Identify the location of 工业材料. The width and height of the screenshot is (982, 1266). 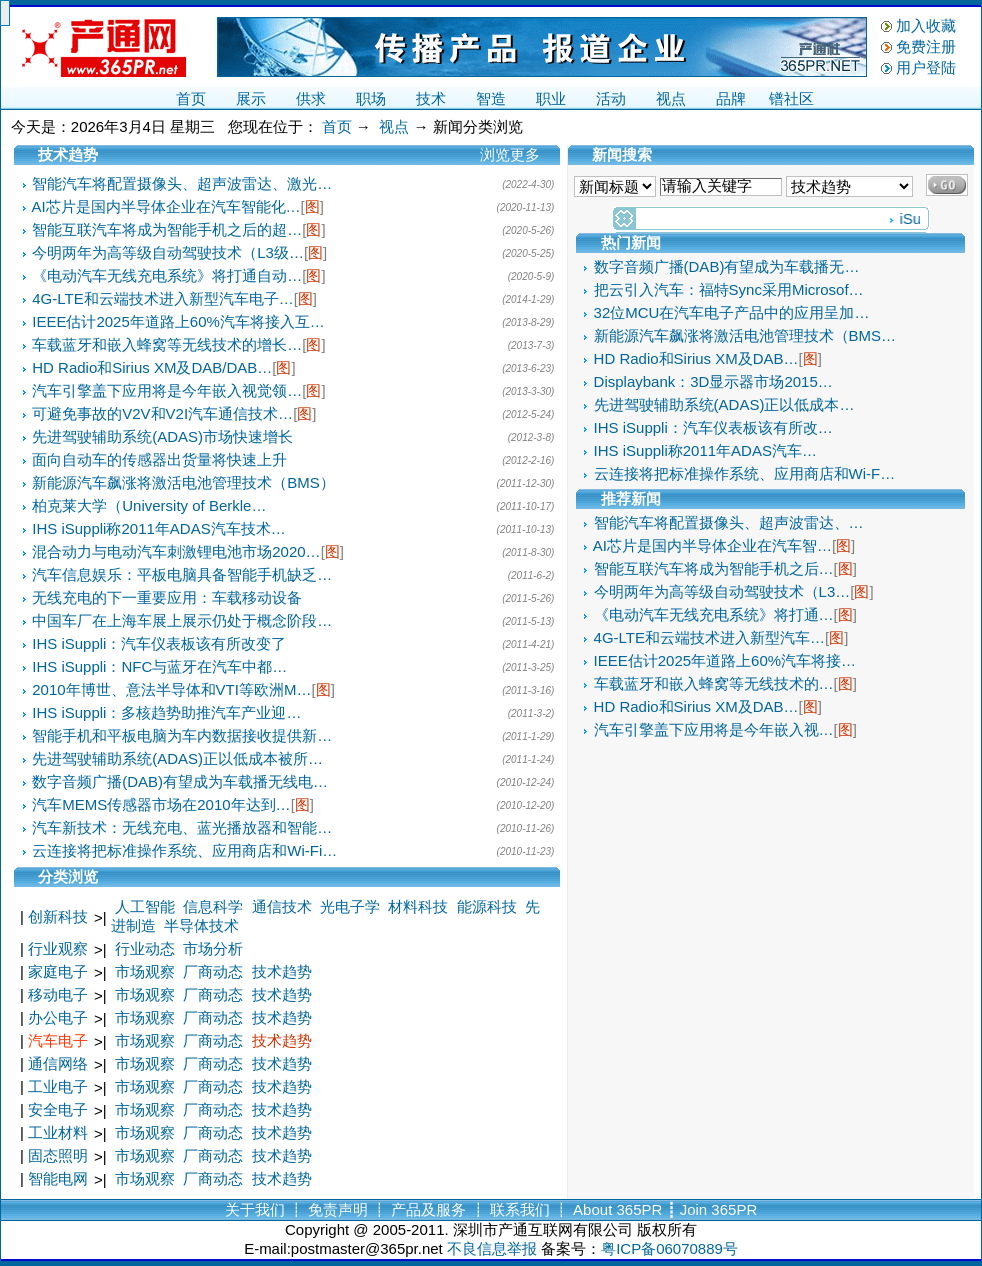
(58, 1132).